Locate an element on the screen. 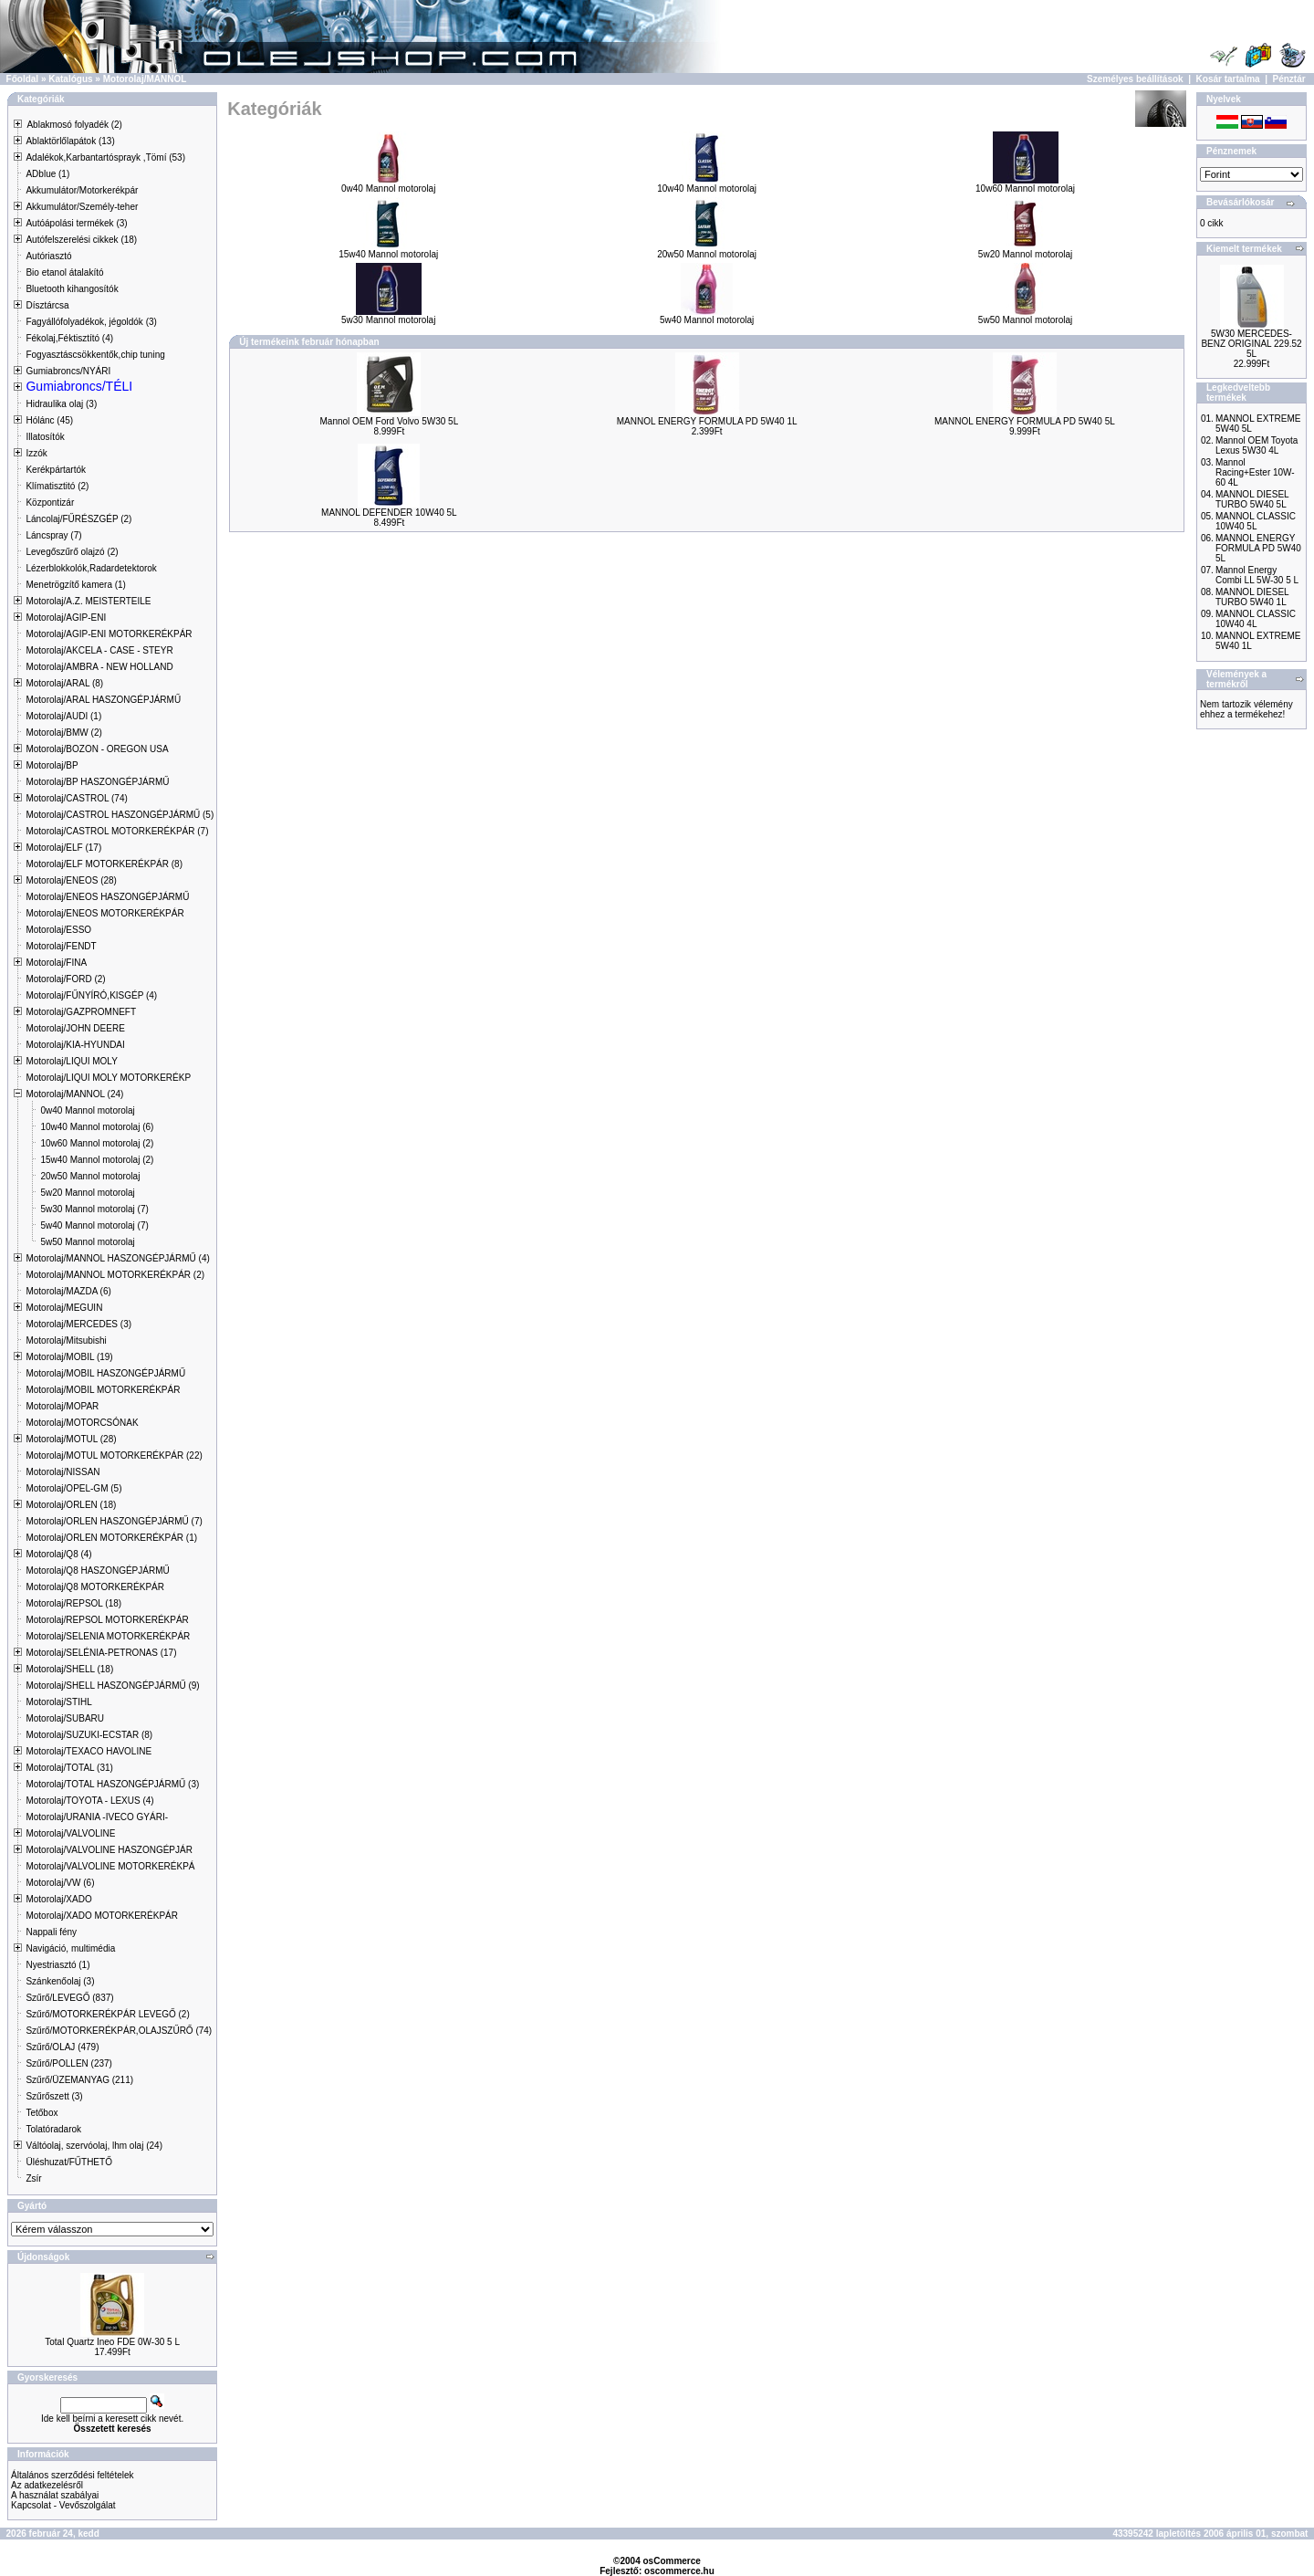 This screenshot has width=1314, height=2576. 15w40 Mannol motorolaj (2) is located at coordinates (96, 1160).